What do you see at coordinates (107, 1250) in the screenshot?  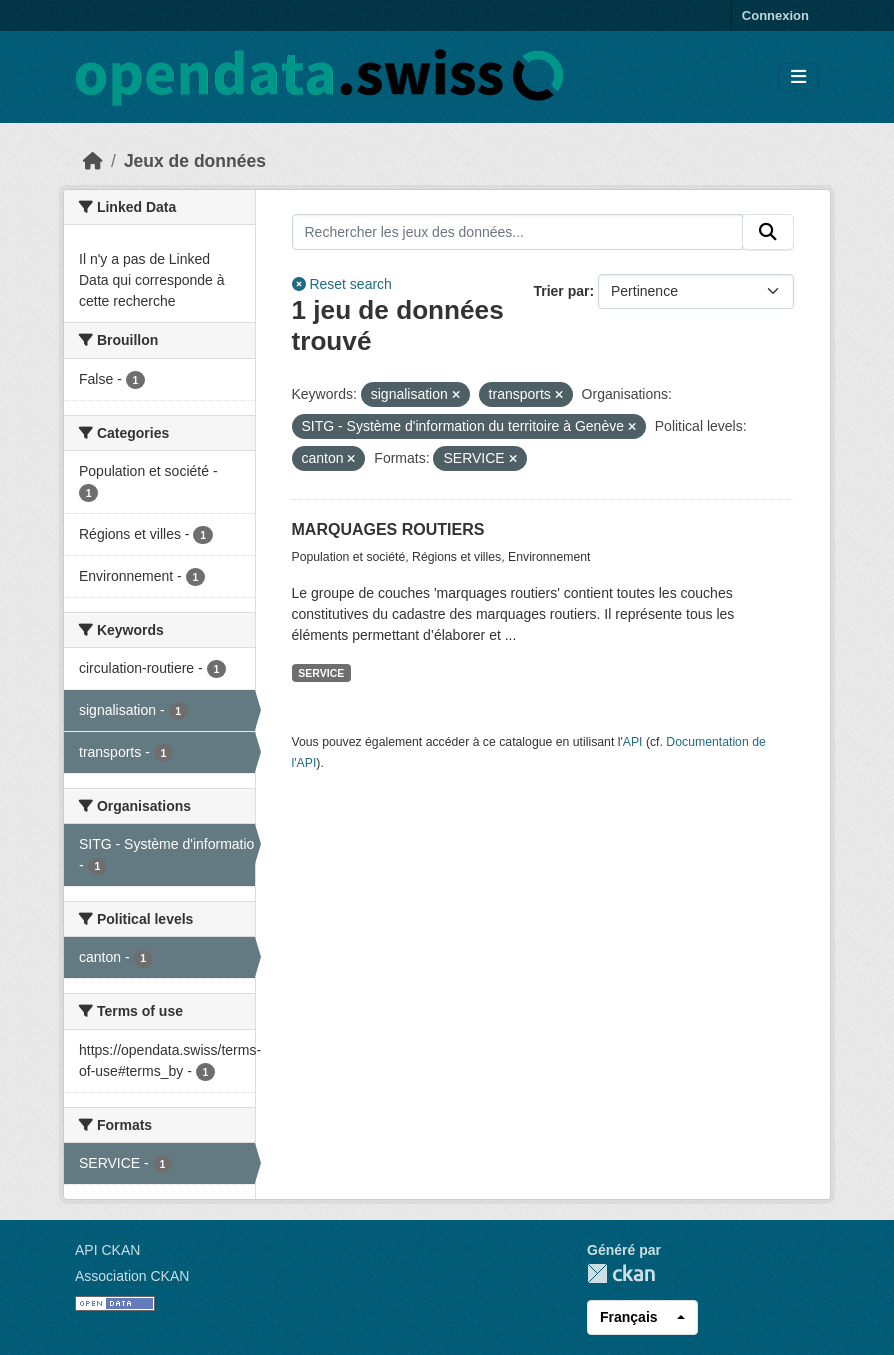 I see `API CKAN` at bounding box center [107, 1250].